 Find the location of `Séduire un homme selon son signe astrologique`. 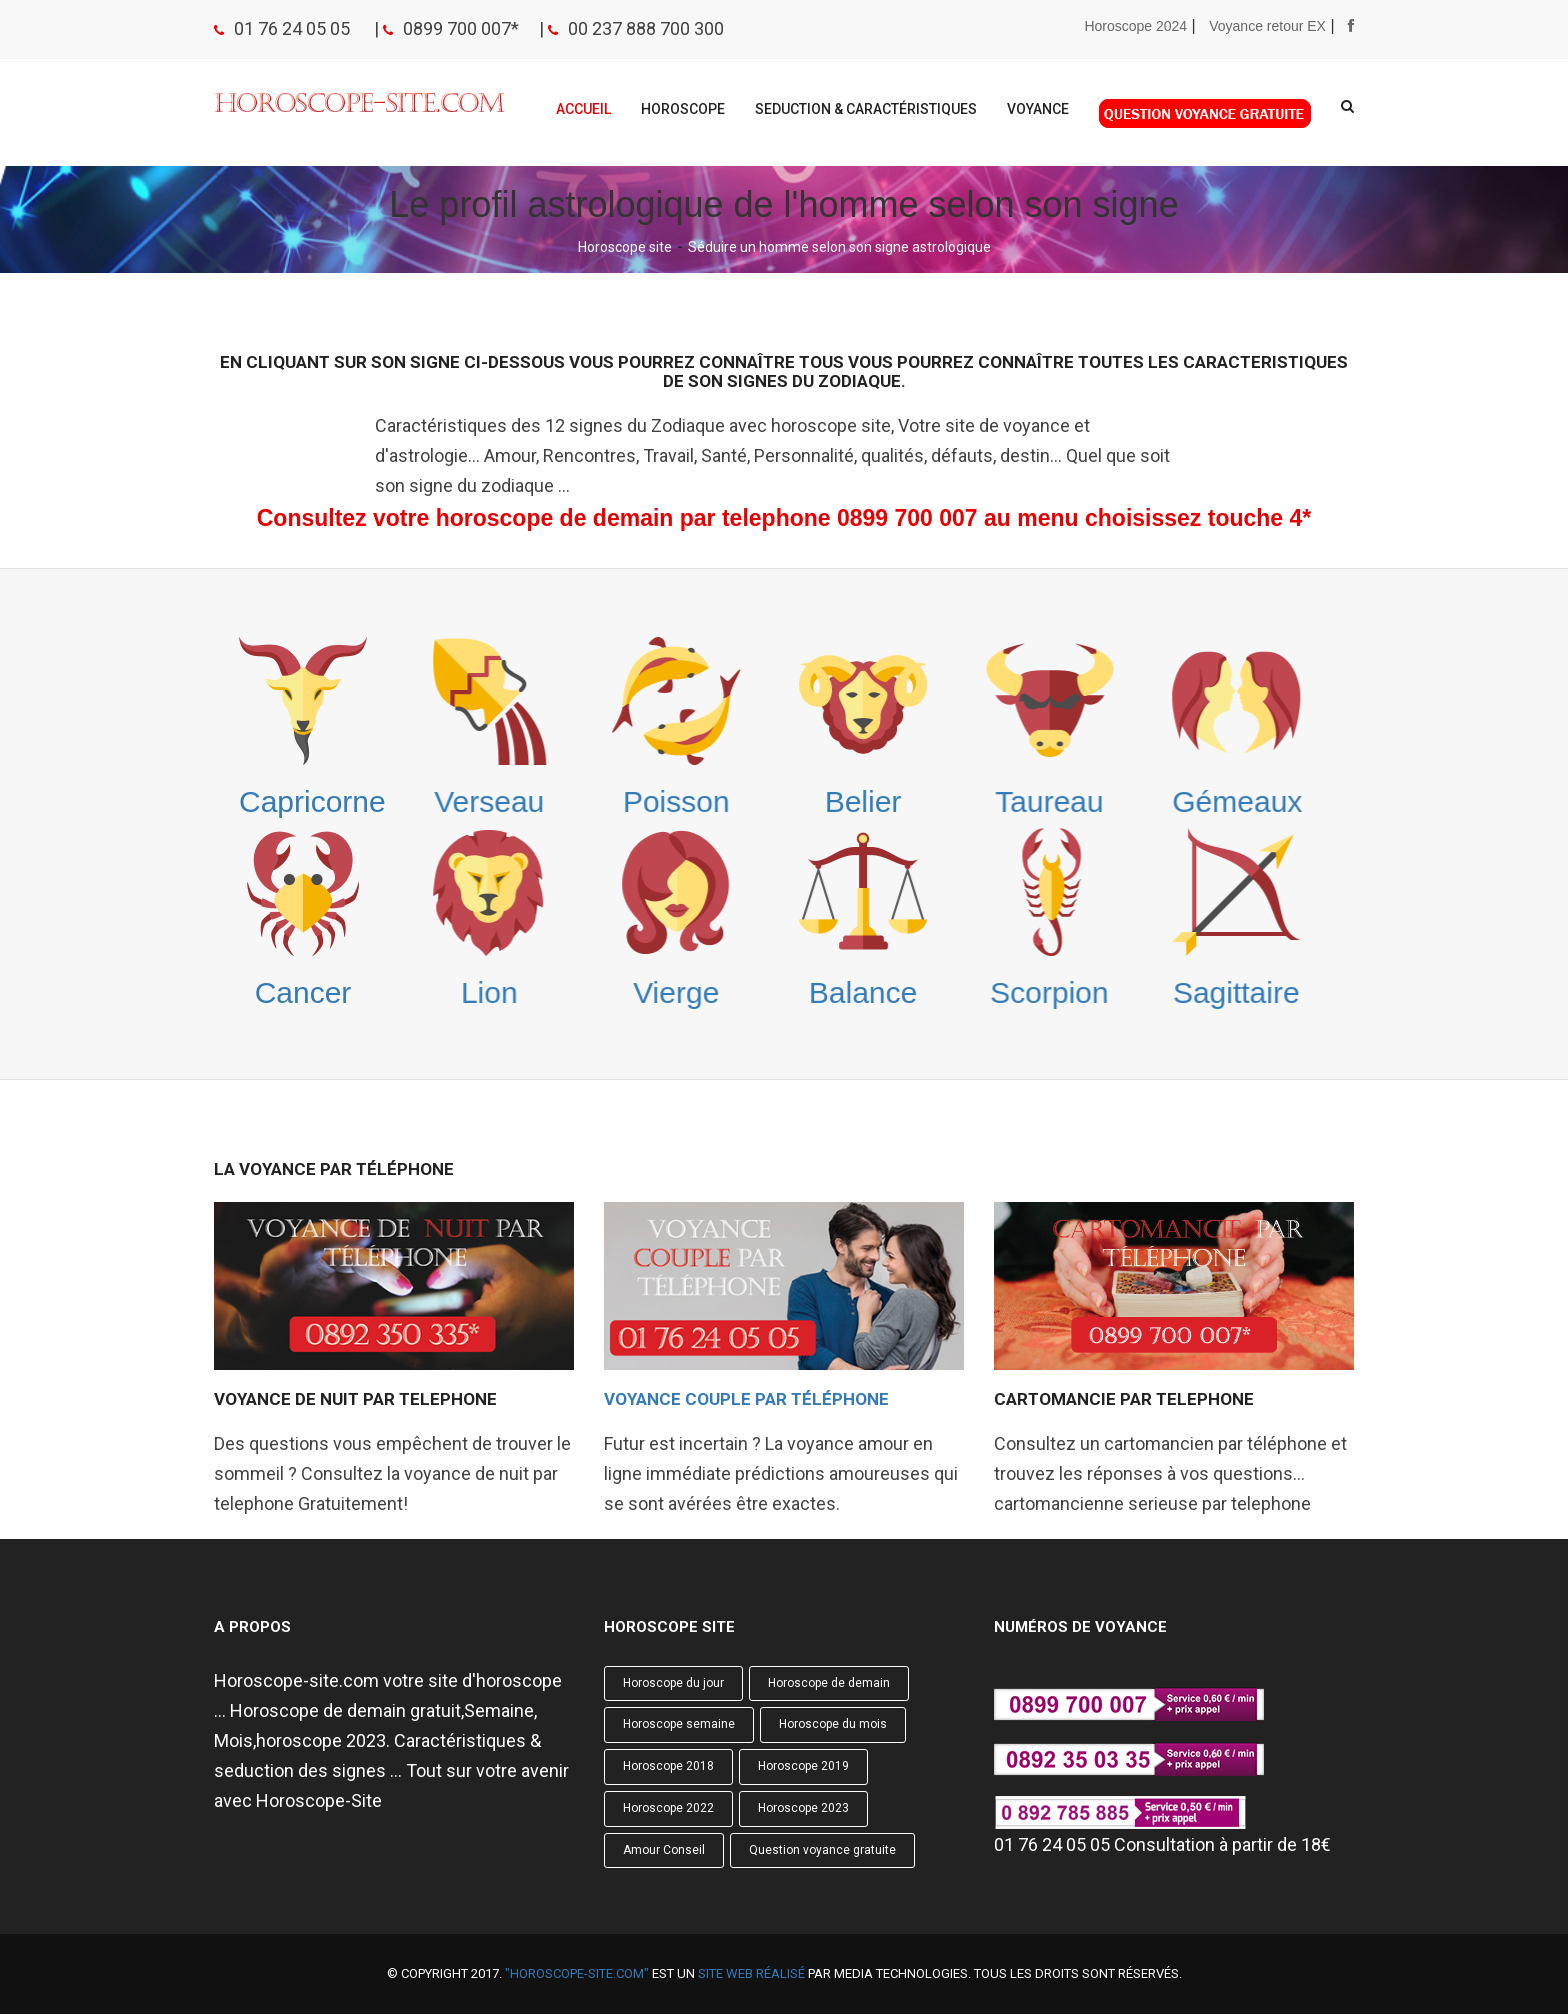

Séduire un homme selon son signe astrologique is located at coordinates (839, 247).